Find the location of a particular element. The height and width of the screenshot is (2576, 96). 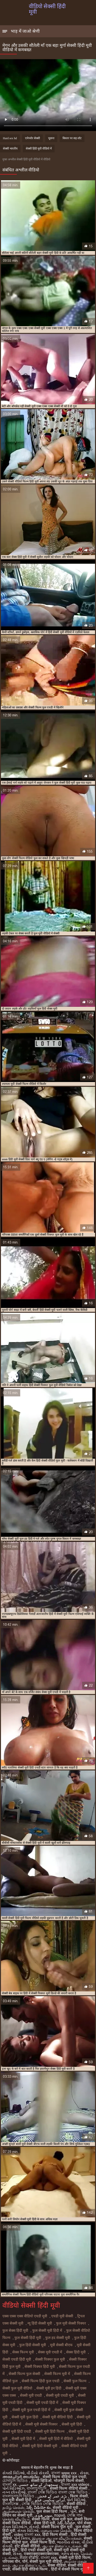

सेक्स हिंदी मूवी is located at coordinates (76, 2352).